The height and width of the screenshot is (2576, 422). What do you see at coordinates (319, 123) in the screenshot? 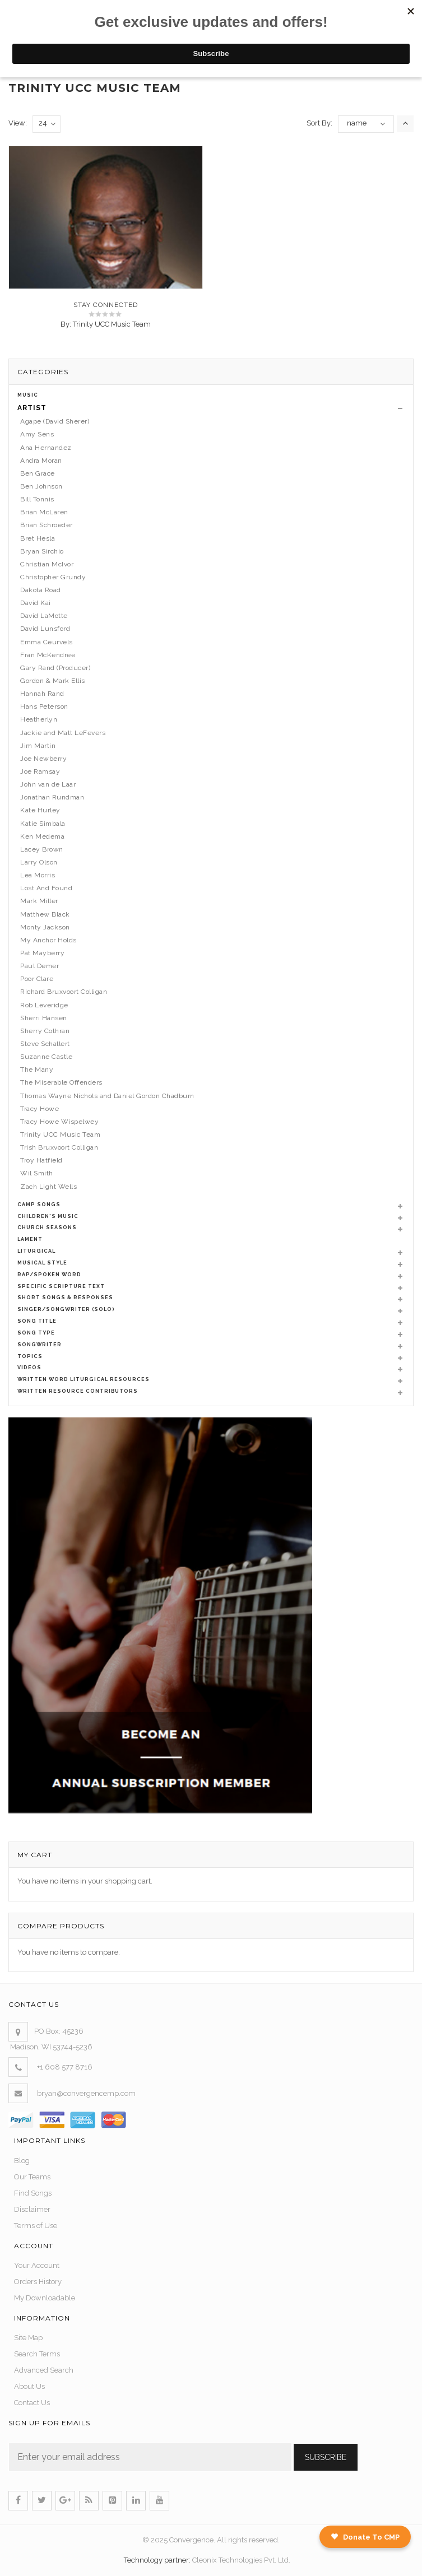
I see `Sort By:` at bounding box center [319, 123].